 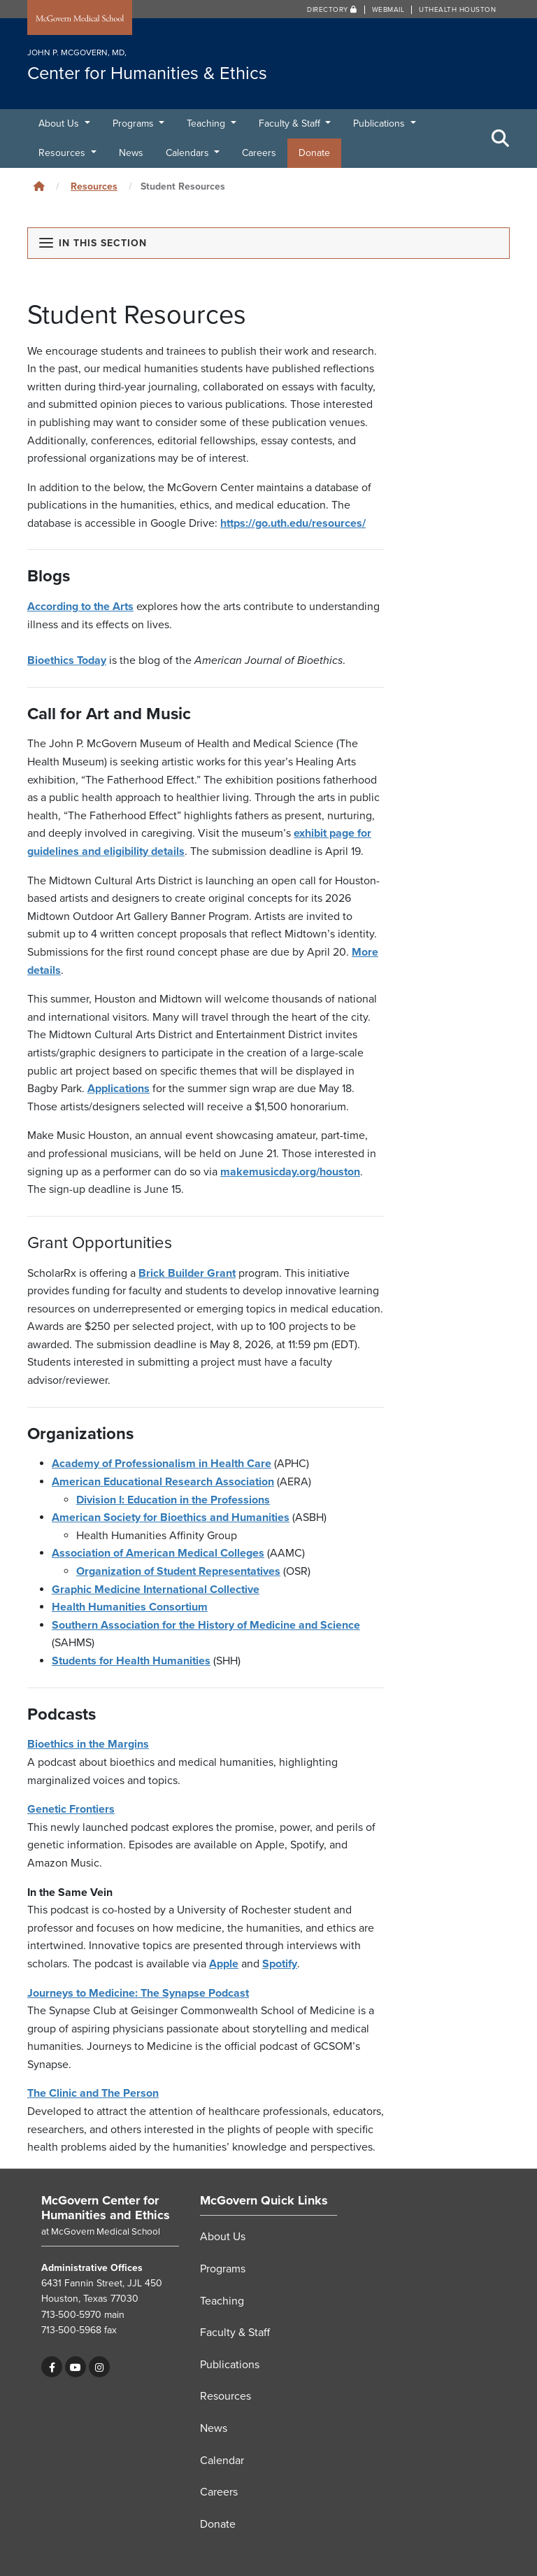 What do you see at coordinates (291, 123) in the screenshot?
I see `Faculty & Staff` at bounding box center [291, 123].